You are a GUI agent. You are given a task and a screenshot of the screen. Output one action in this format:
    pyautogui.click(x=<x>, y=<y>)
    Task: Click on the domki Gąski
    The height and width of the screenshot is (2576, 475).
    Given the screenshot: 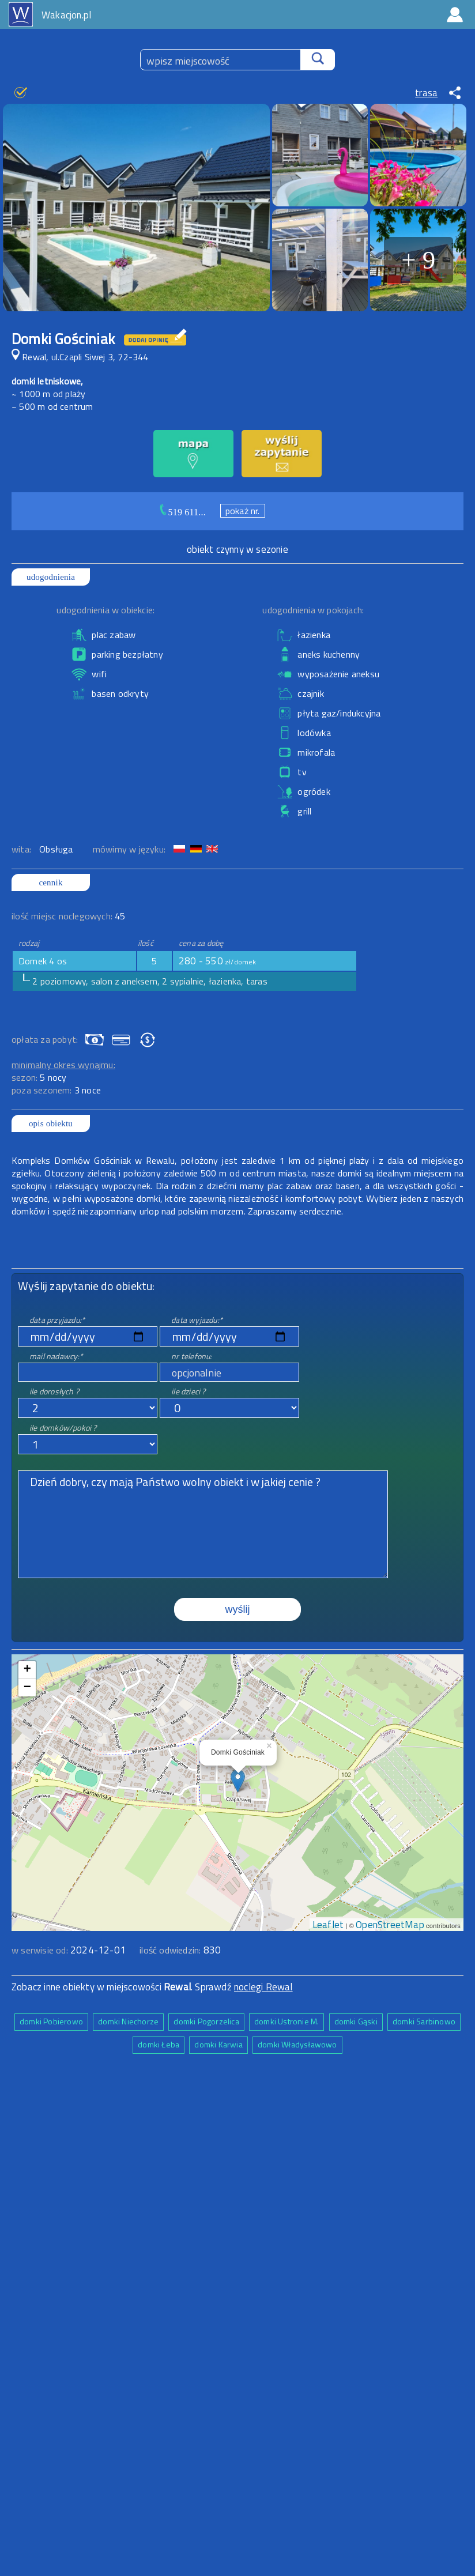 What is the action you would take?
    pyautogui.click(x=356, y=2021)
    